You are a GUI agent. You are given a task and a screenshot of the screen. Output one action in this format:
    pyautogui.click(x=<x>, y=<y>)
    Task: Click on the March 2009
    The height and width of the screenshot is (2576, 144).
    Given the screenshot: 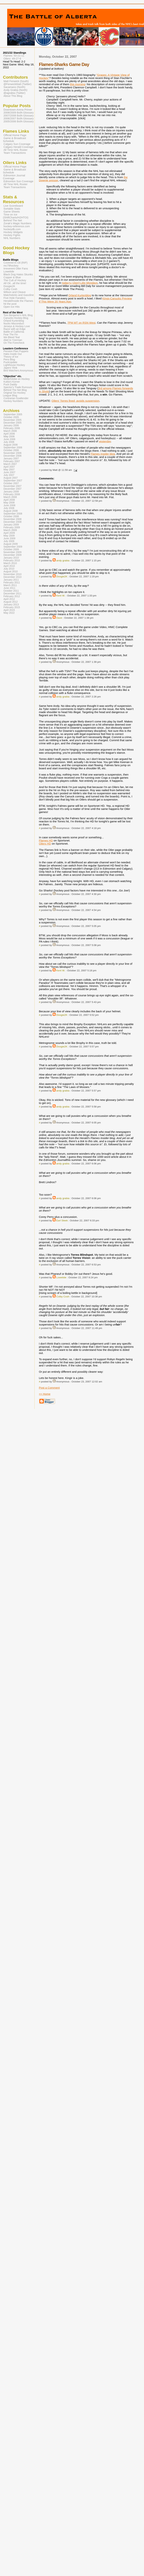 What is the action you would take?
    pyautogui.click(x=10, y=530)
    